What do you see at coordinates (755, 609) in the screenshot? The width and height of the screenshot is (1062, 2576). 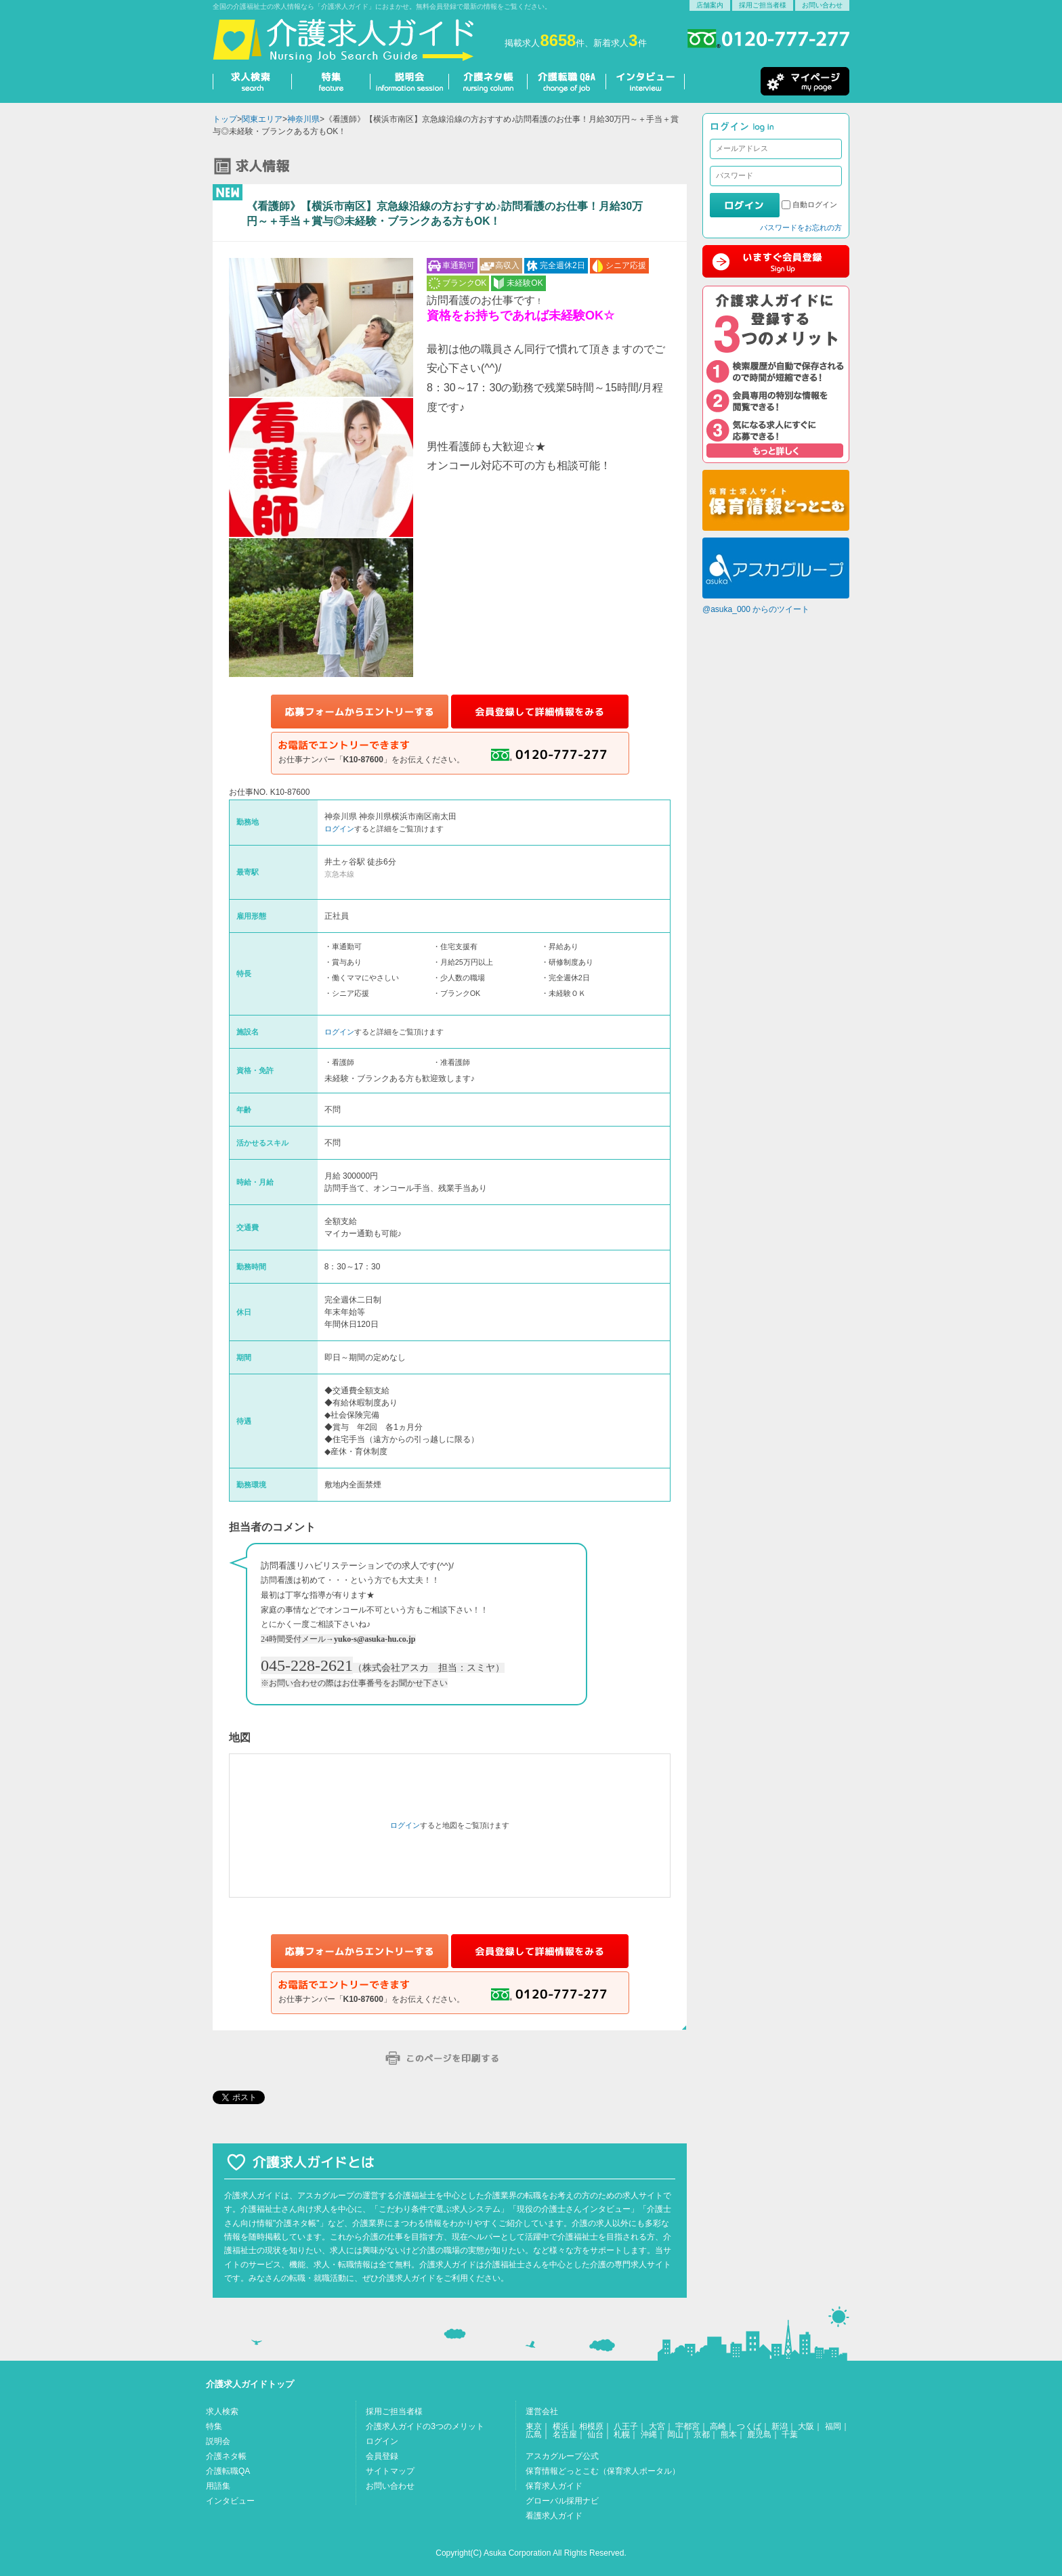 I see `@asuka_000 からのツイート` at bounding box center [755, 609].